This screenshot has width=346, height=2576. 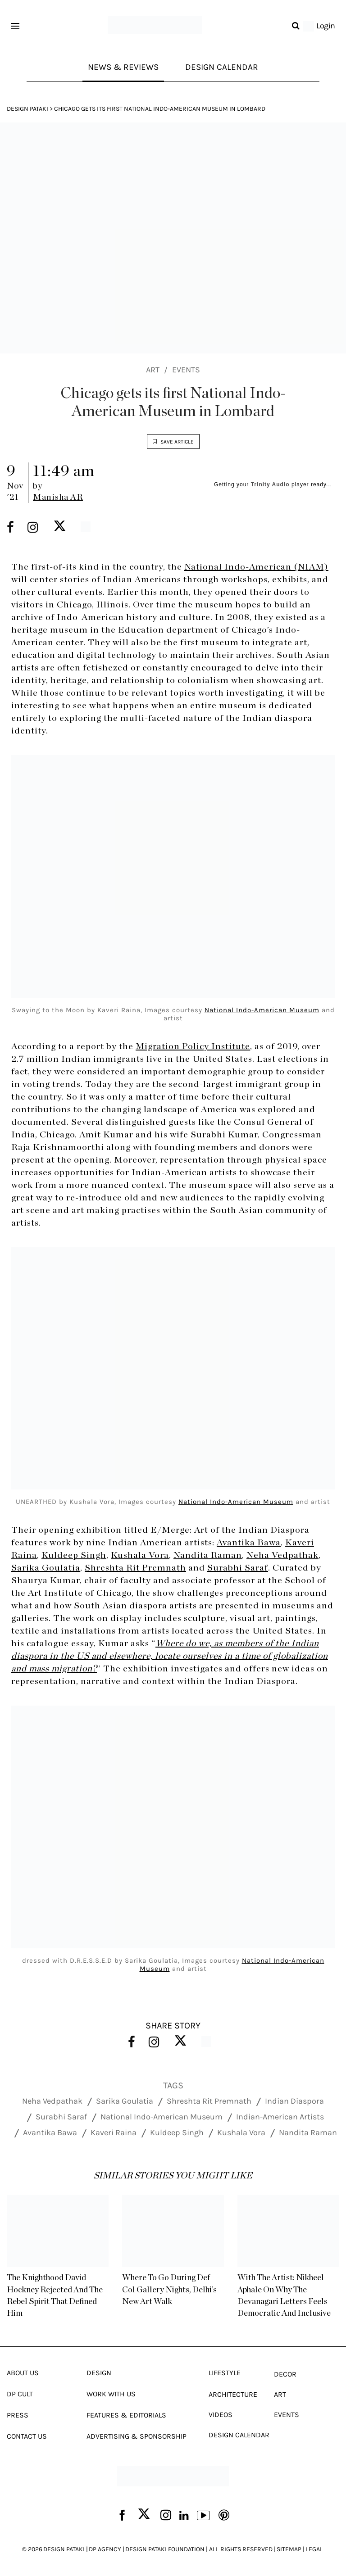 What do you see at coordinates (223, 67) in the screenshot?
I see `Design Calendar` at bounding box center [223, 67].